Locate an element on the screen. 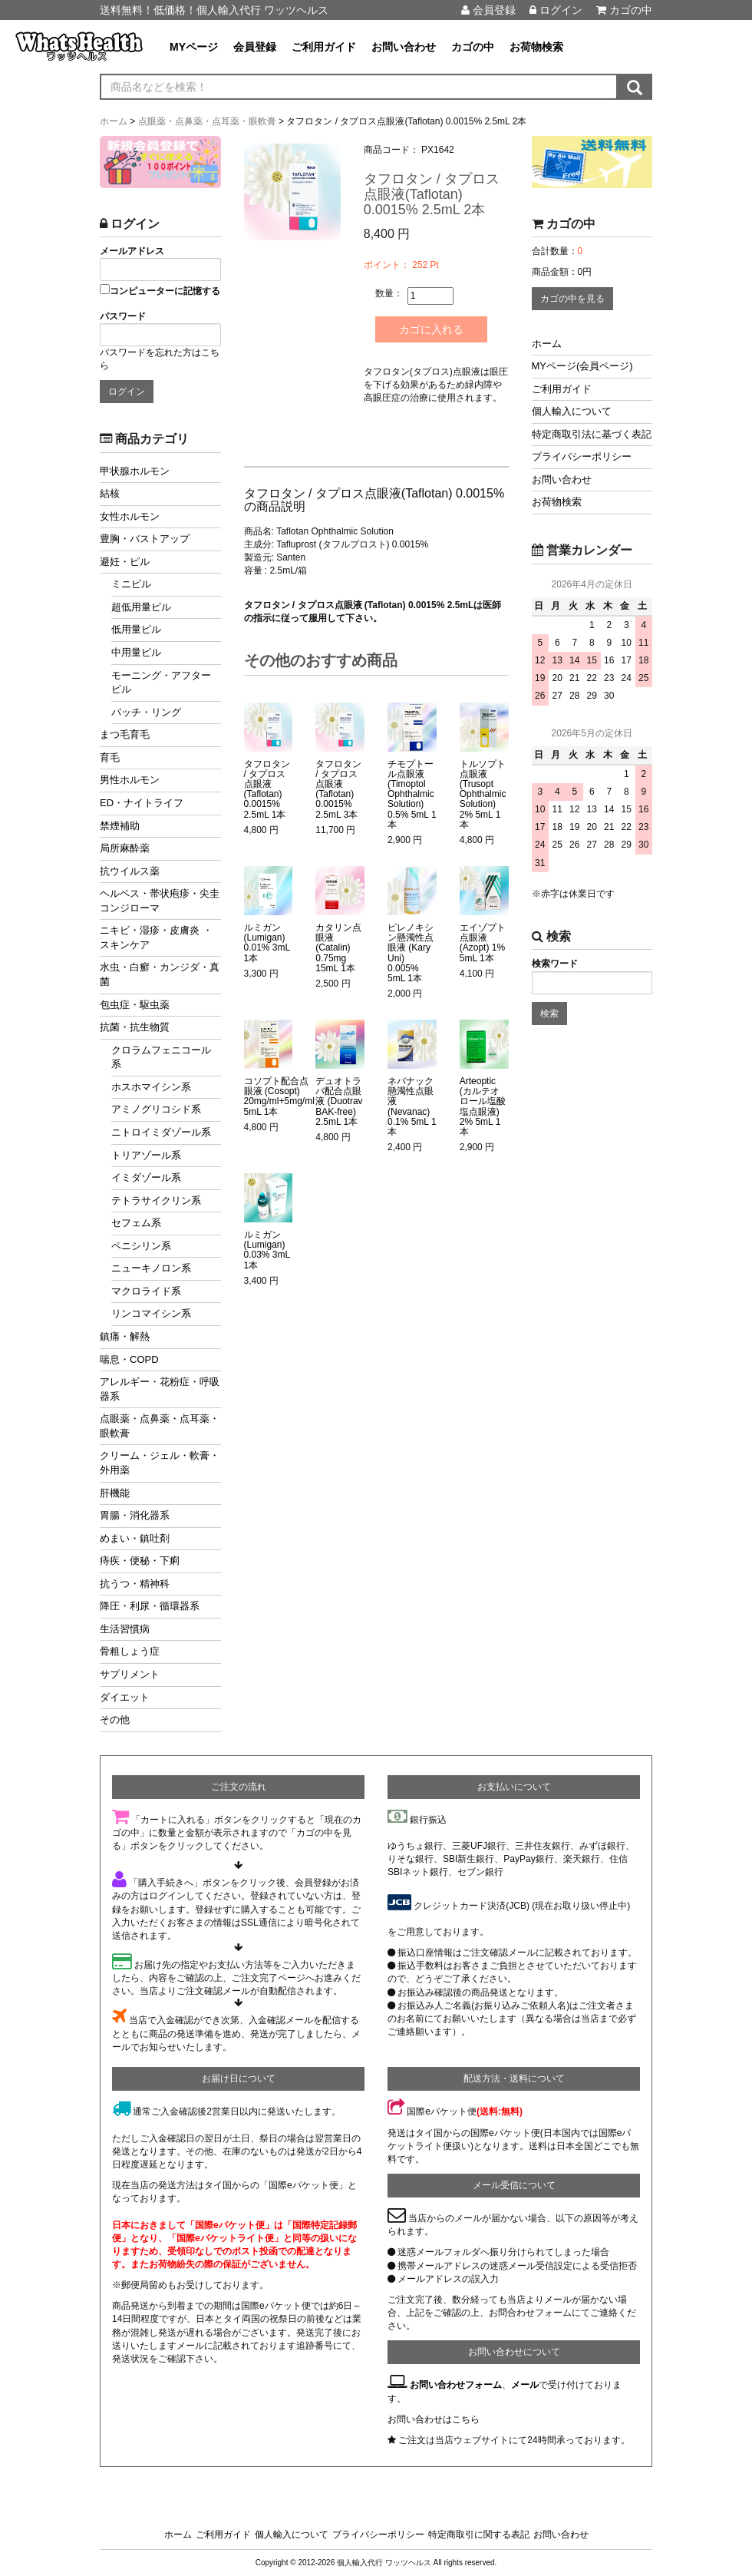 The height and width of the screenshot is (2576, 752). ニトロイミダゾール系 is located at coordinates (161, 1132).